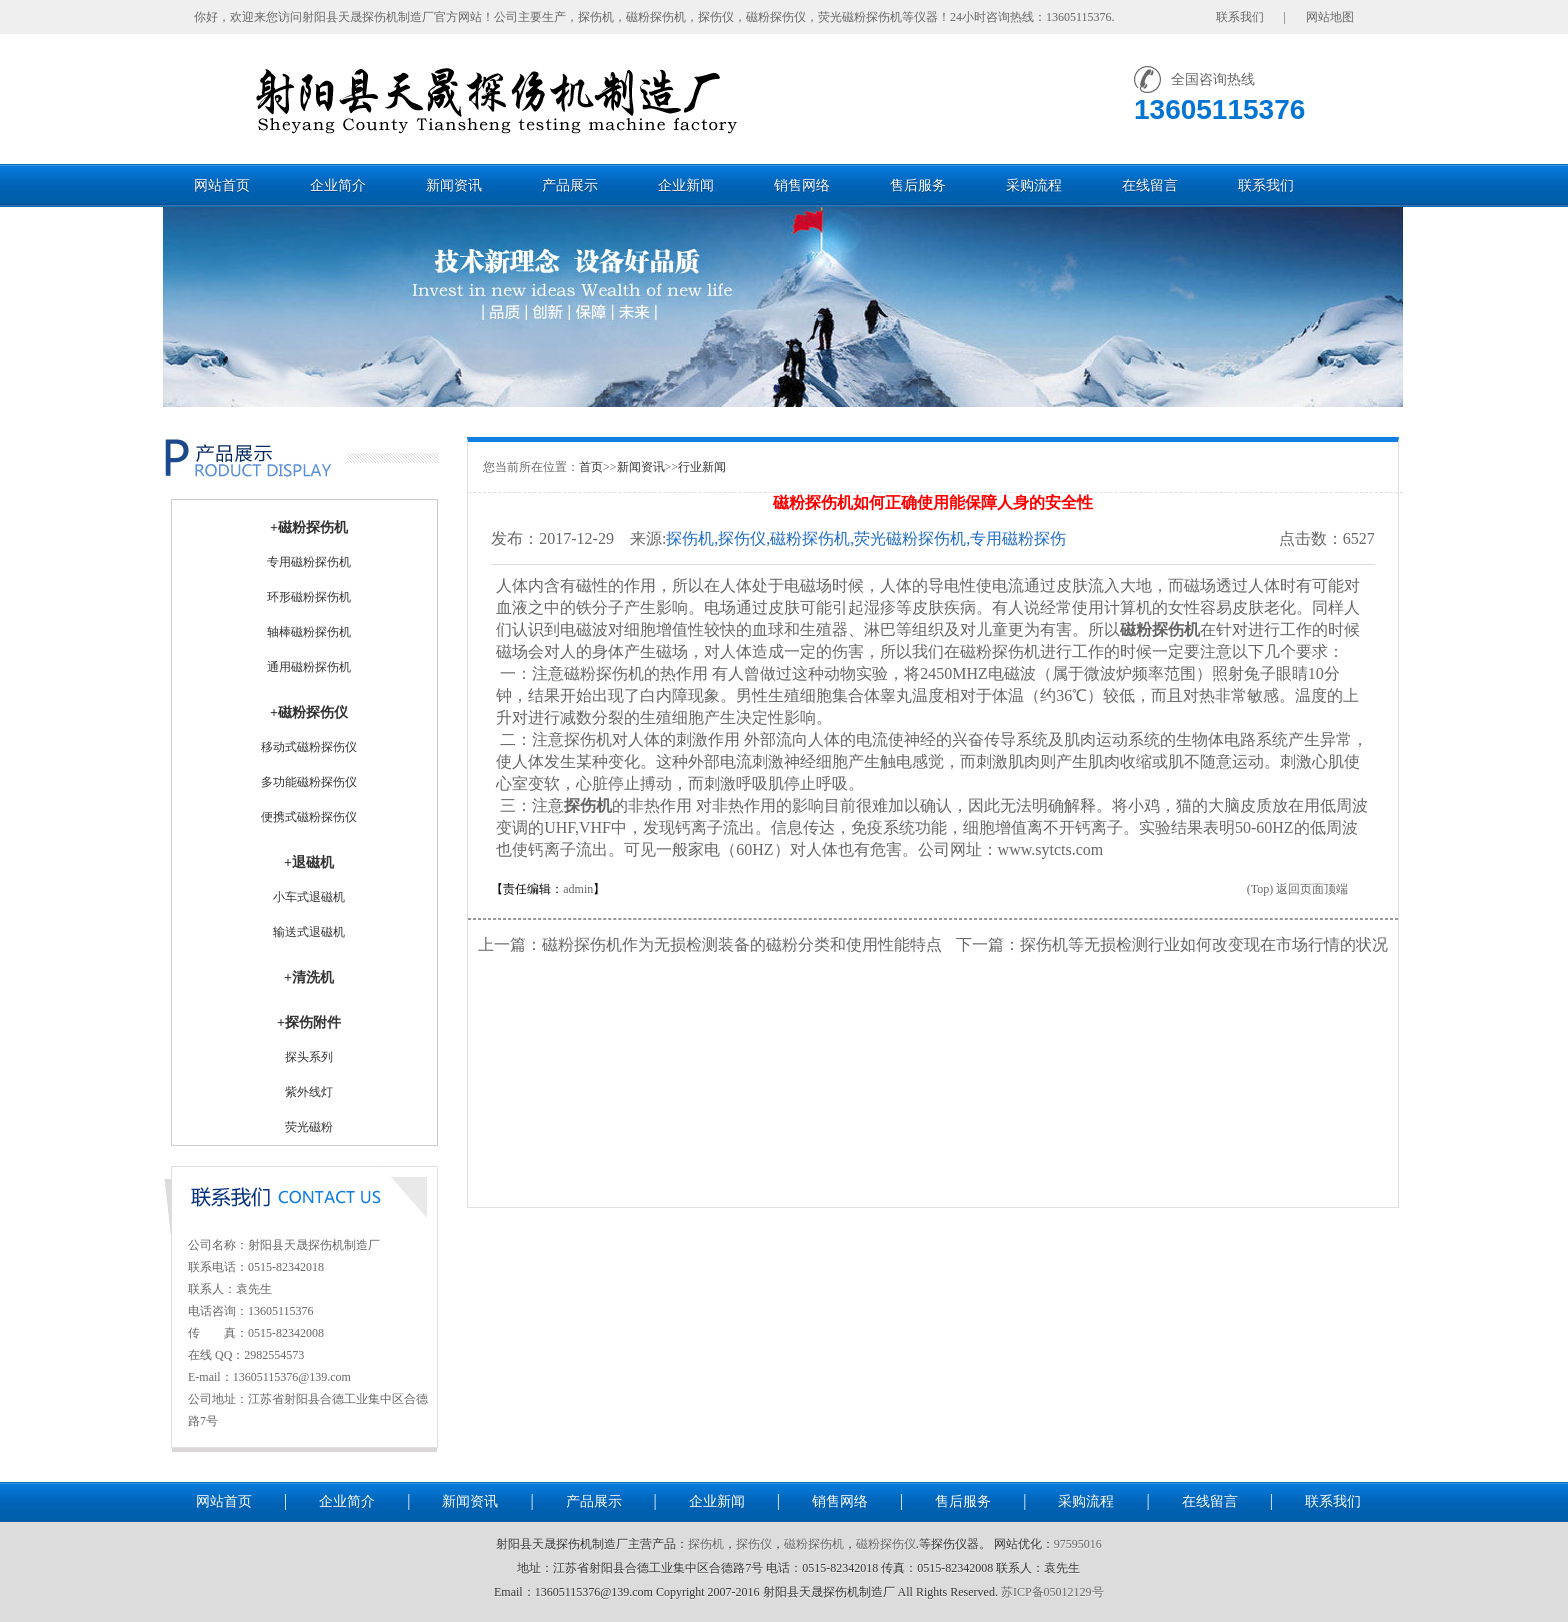 Image resolution: width=1568 pixels, height=1622 pixels. Describe the element at coordinates (309, 667) in the screenshot. I see `通用磁粉探伤机` at that location.